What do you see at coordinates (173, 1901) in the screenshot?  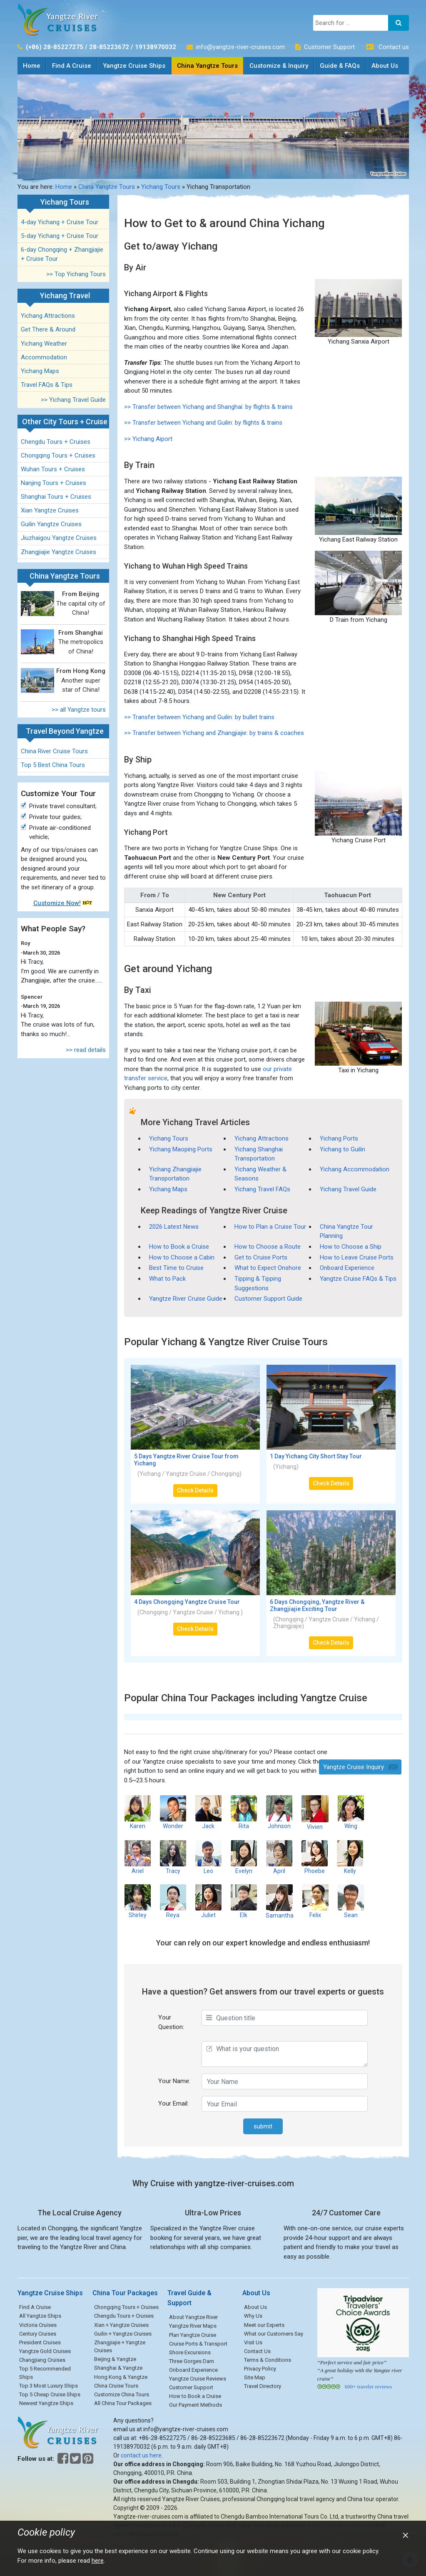 I see `Reya` at bounding box center [173, 1901].